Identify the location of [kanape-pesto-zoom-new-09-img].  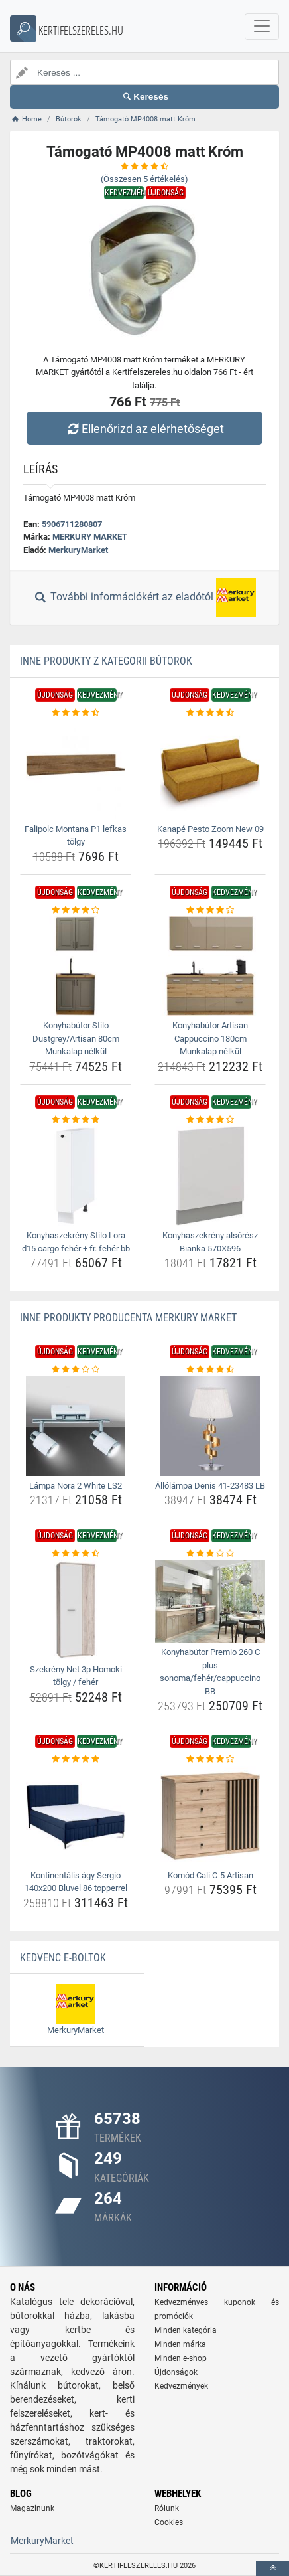
(210, 769).